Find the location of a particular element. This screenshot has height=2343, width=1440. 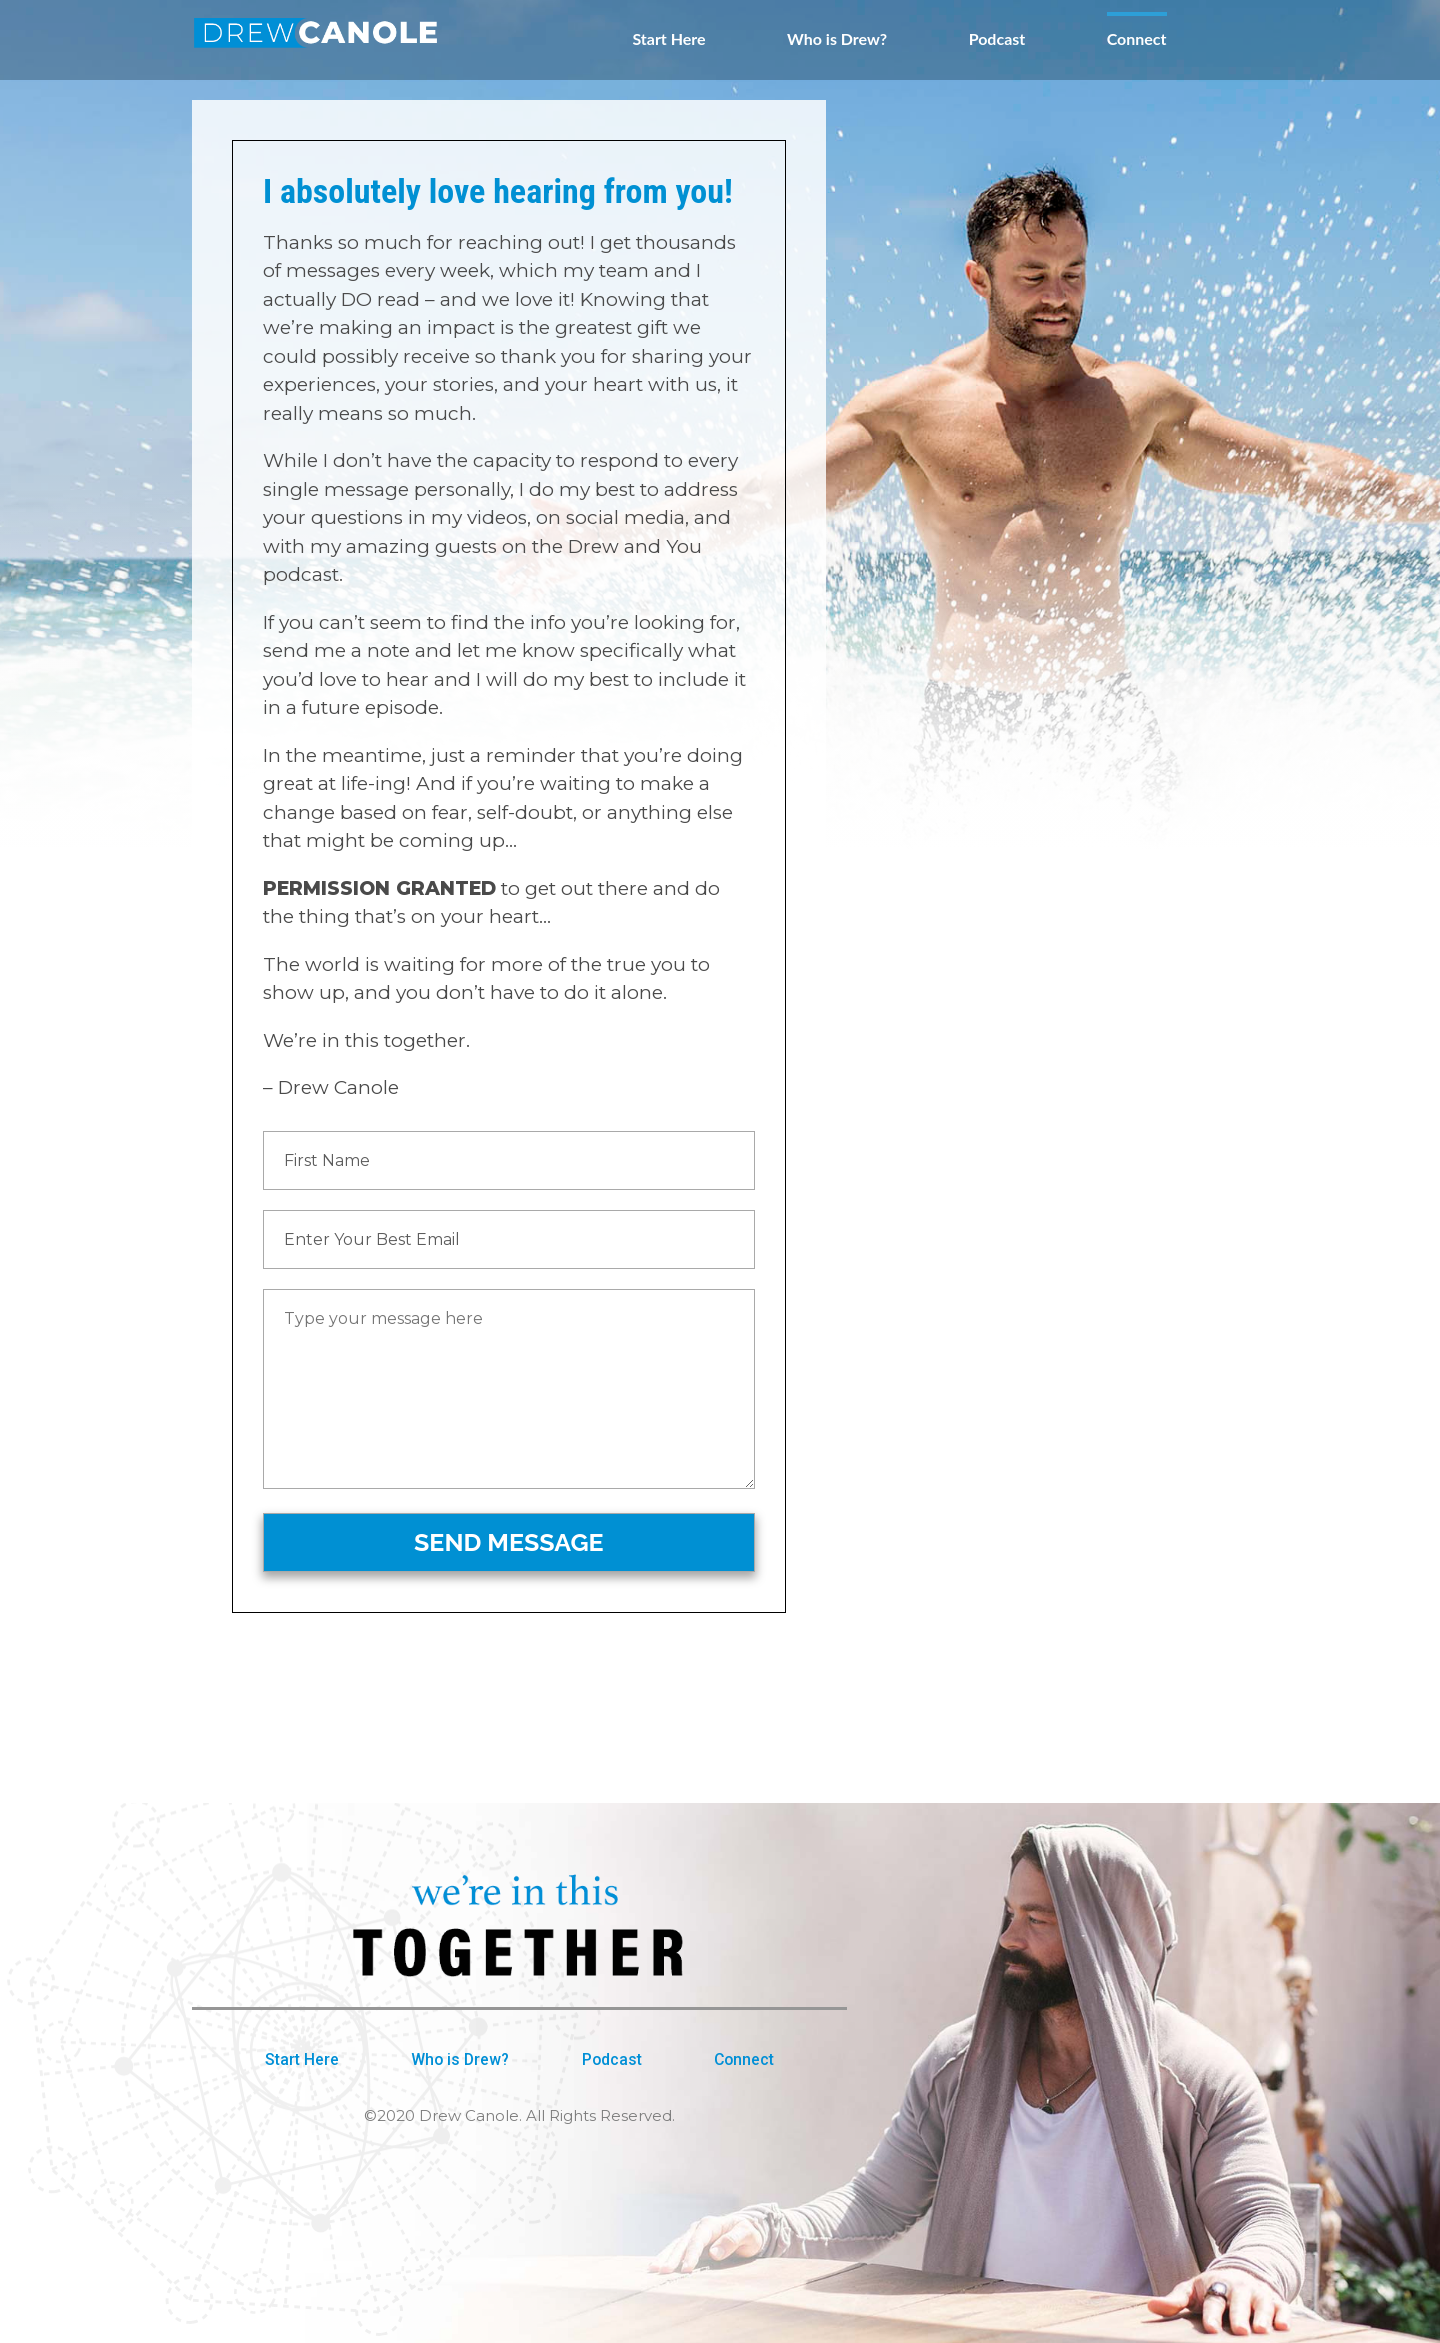

Connect is located at coordinates (1137, 39).